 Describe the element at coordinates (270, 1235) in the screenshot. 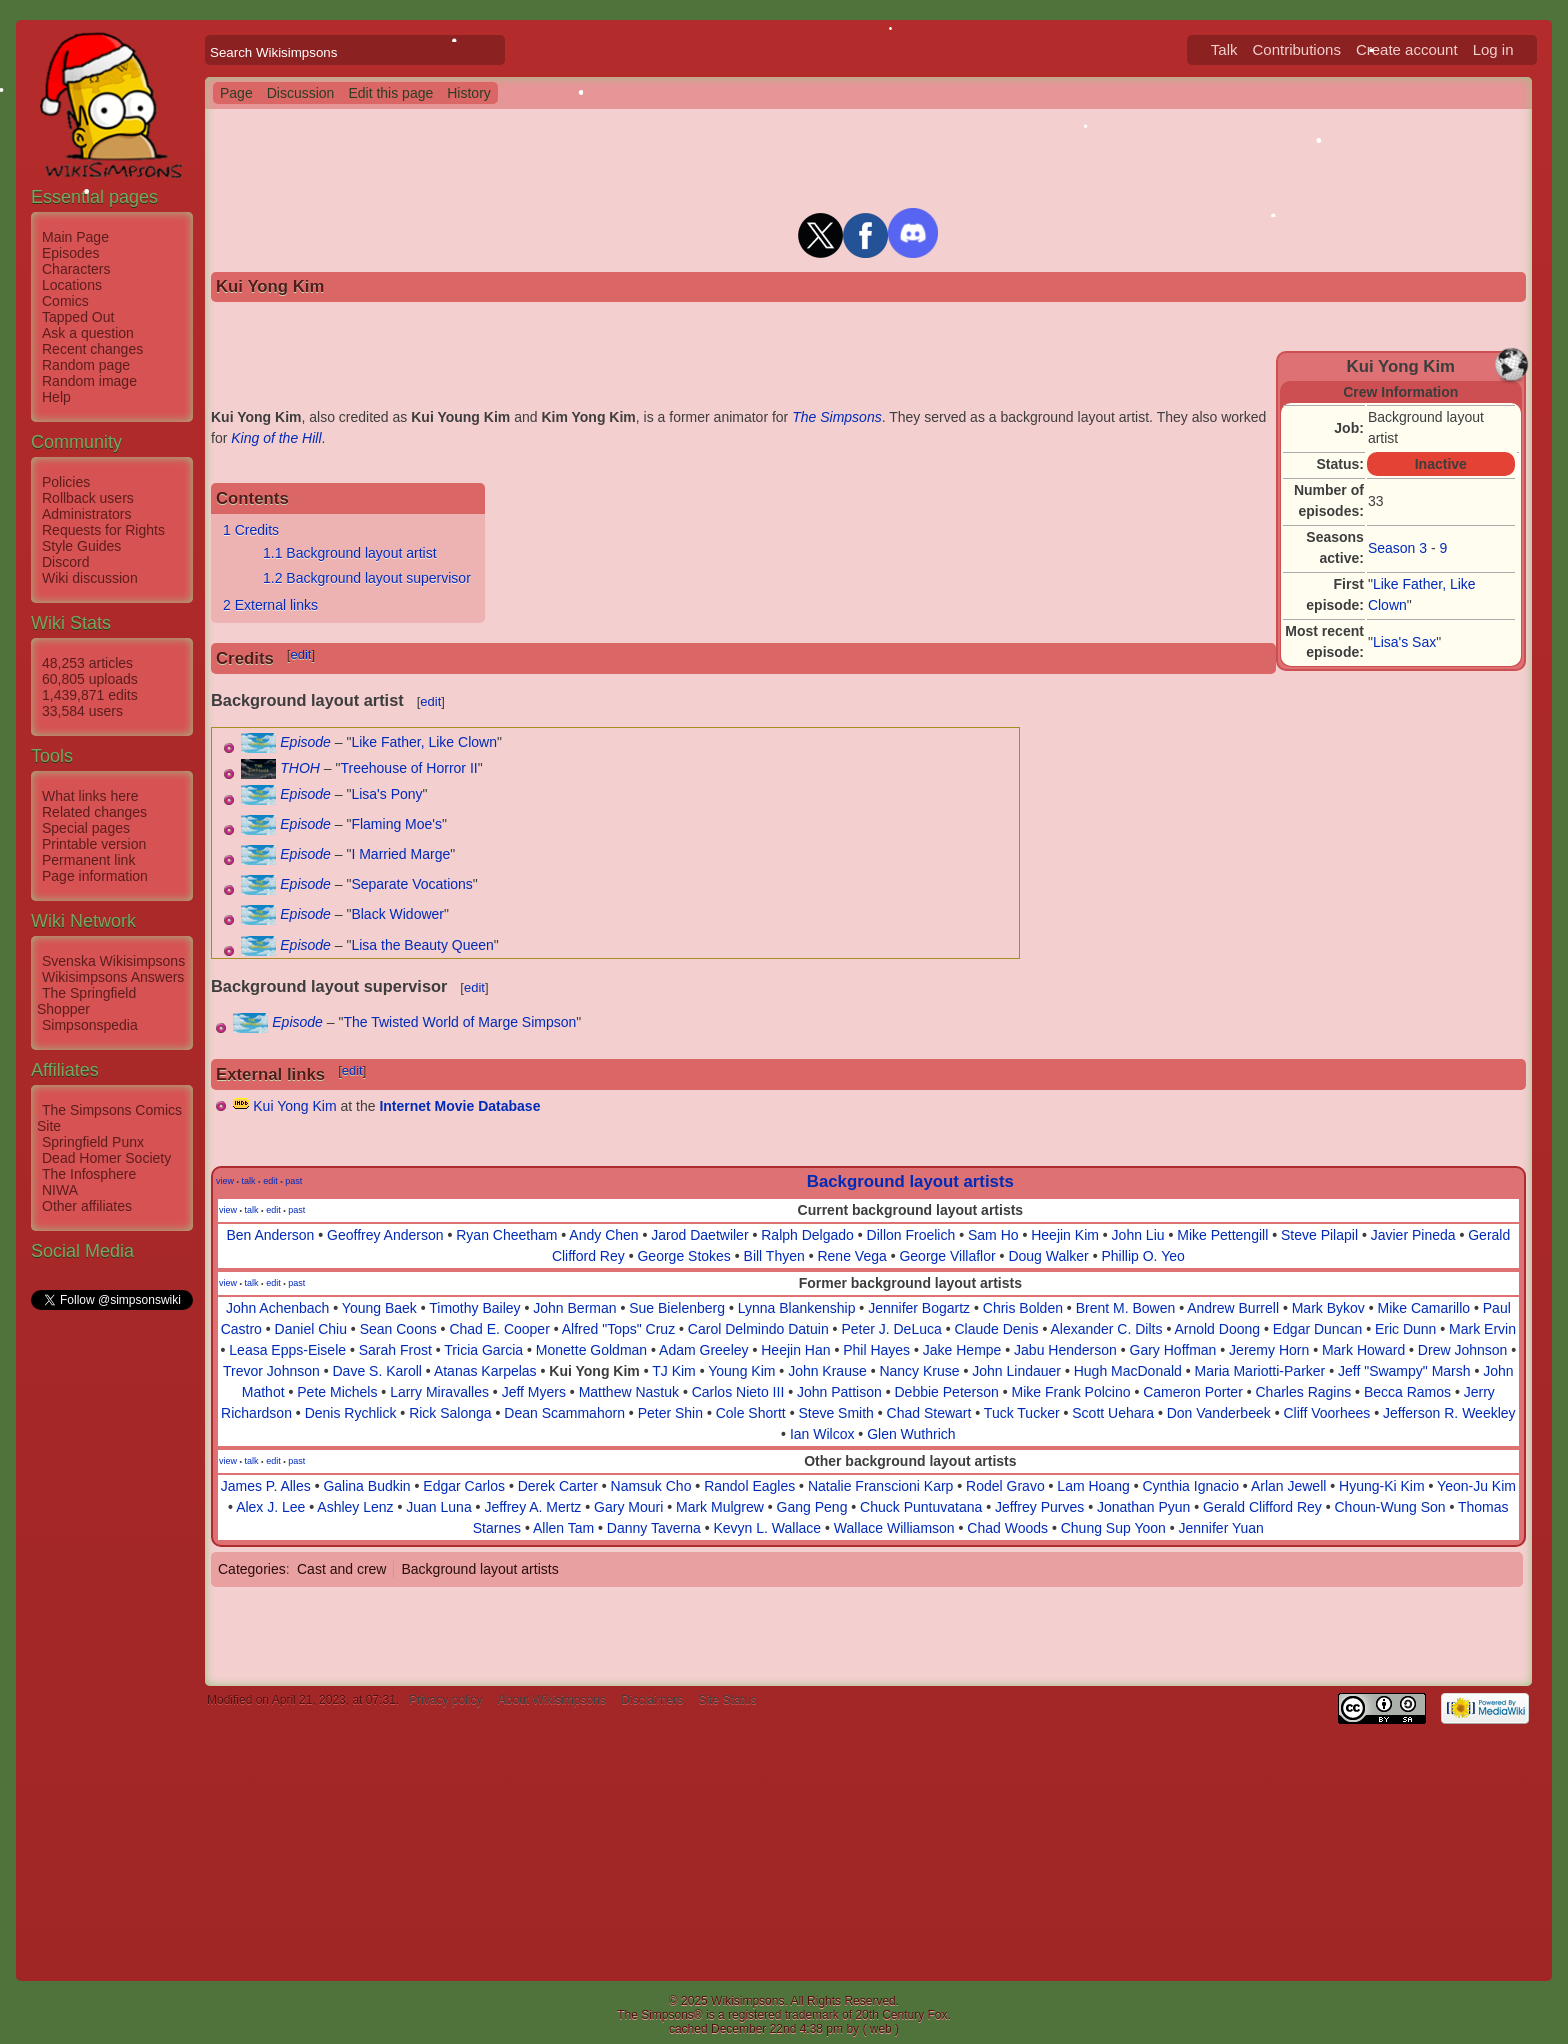

I see `Ben Anderson` at that location.